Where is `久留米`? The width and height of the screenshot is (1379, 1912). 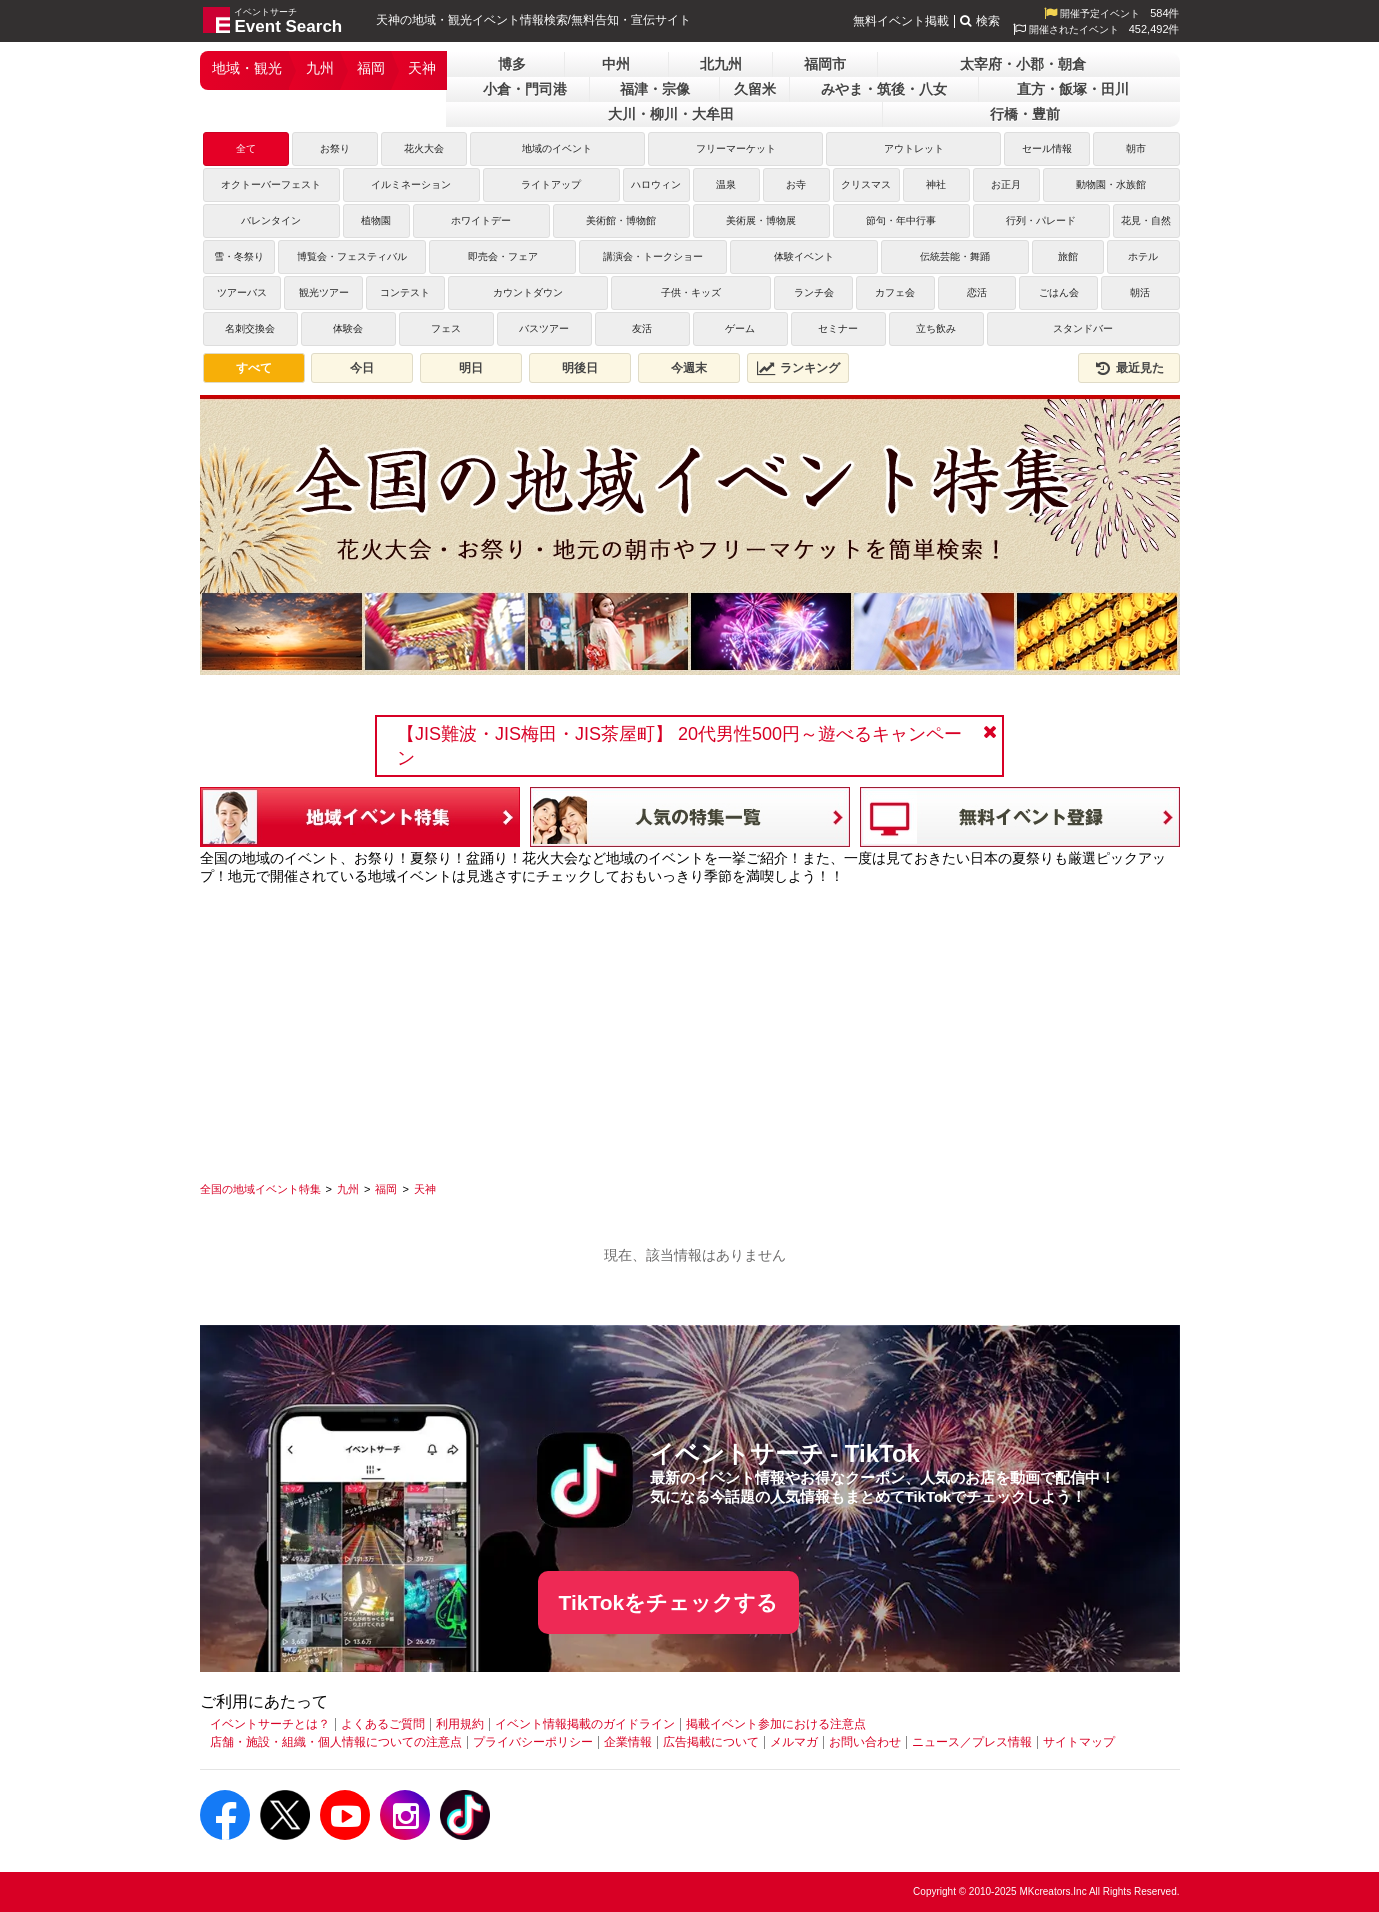 久留米 is located at coordinates (755, 89).